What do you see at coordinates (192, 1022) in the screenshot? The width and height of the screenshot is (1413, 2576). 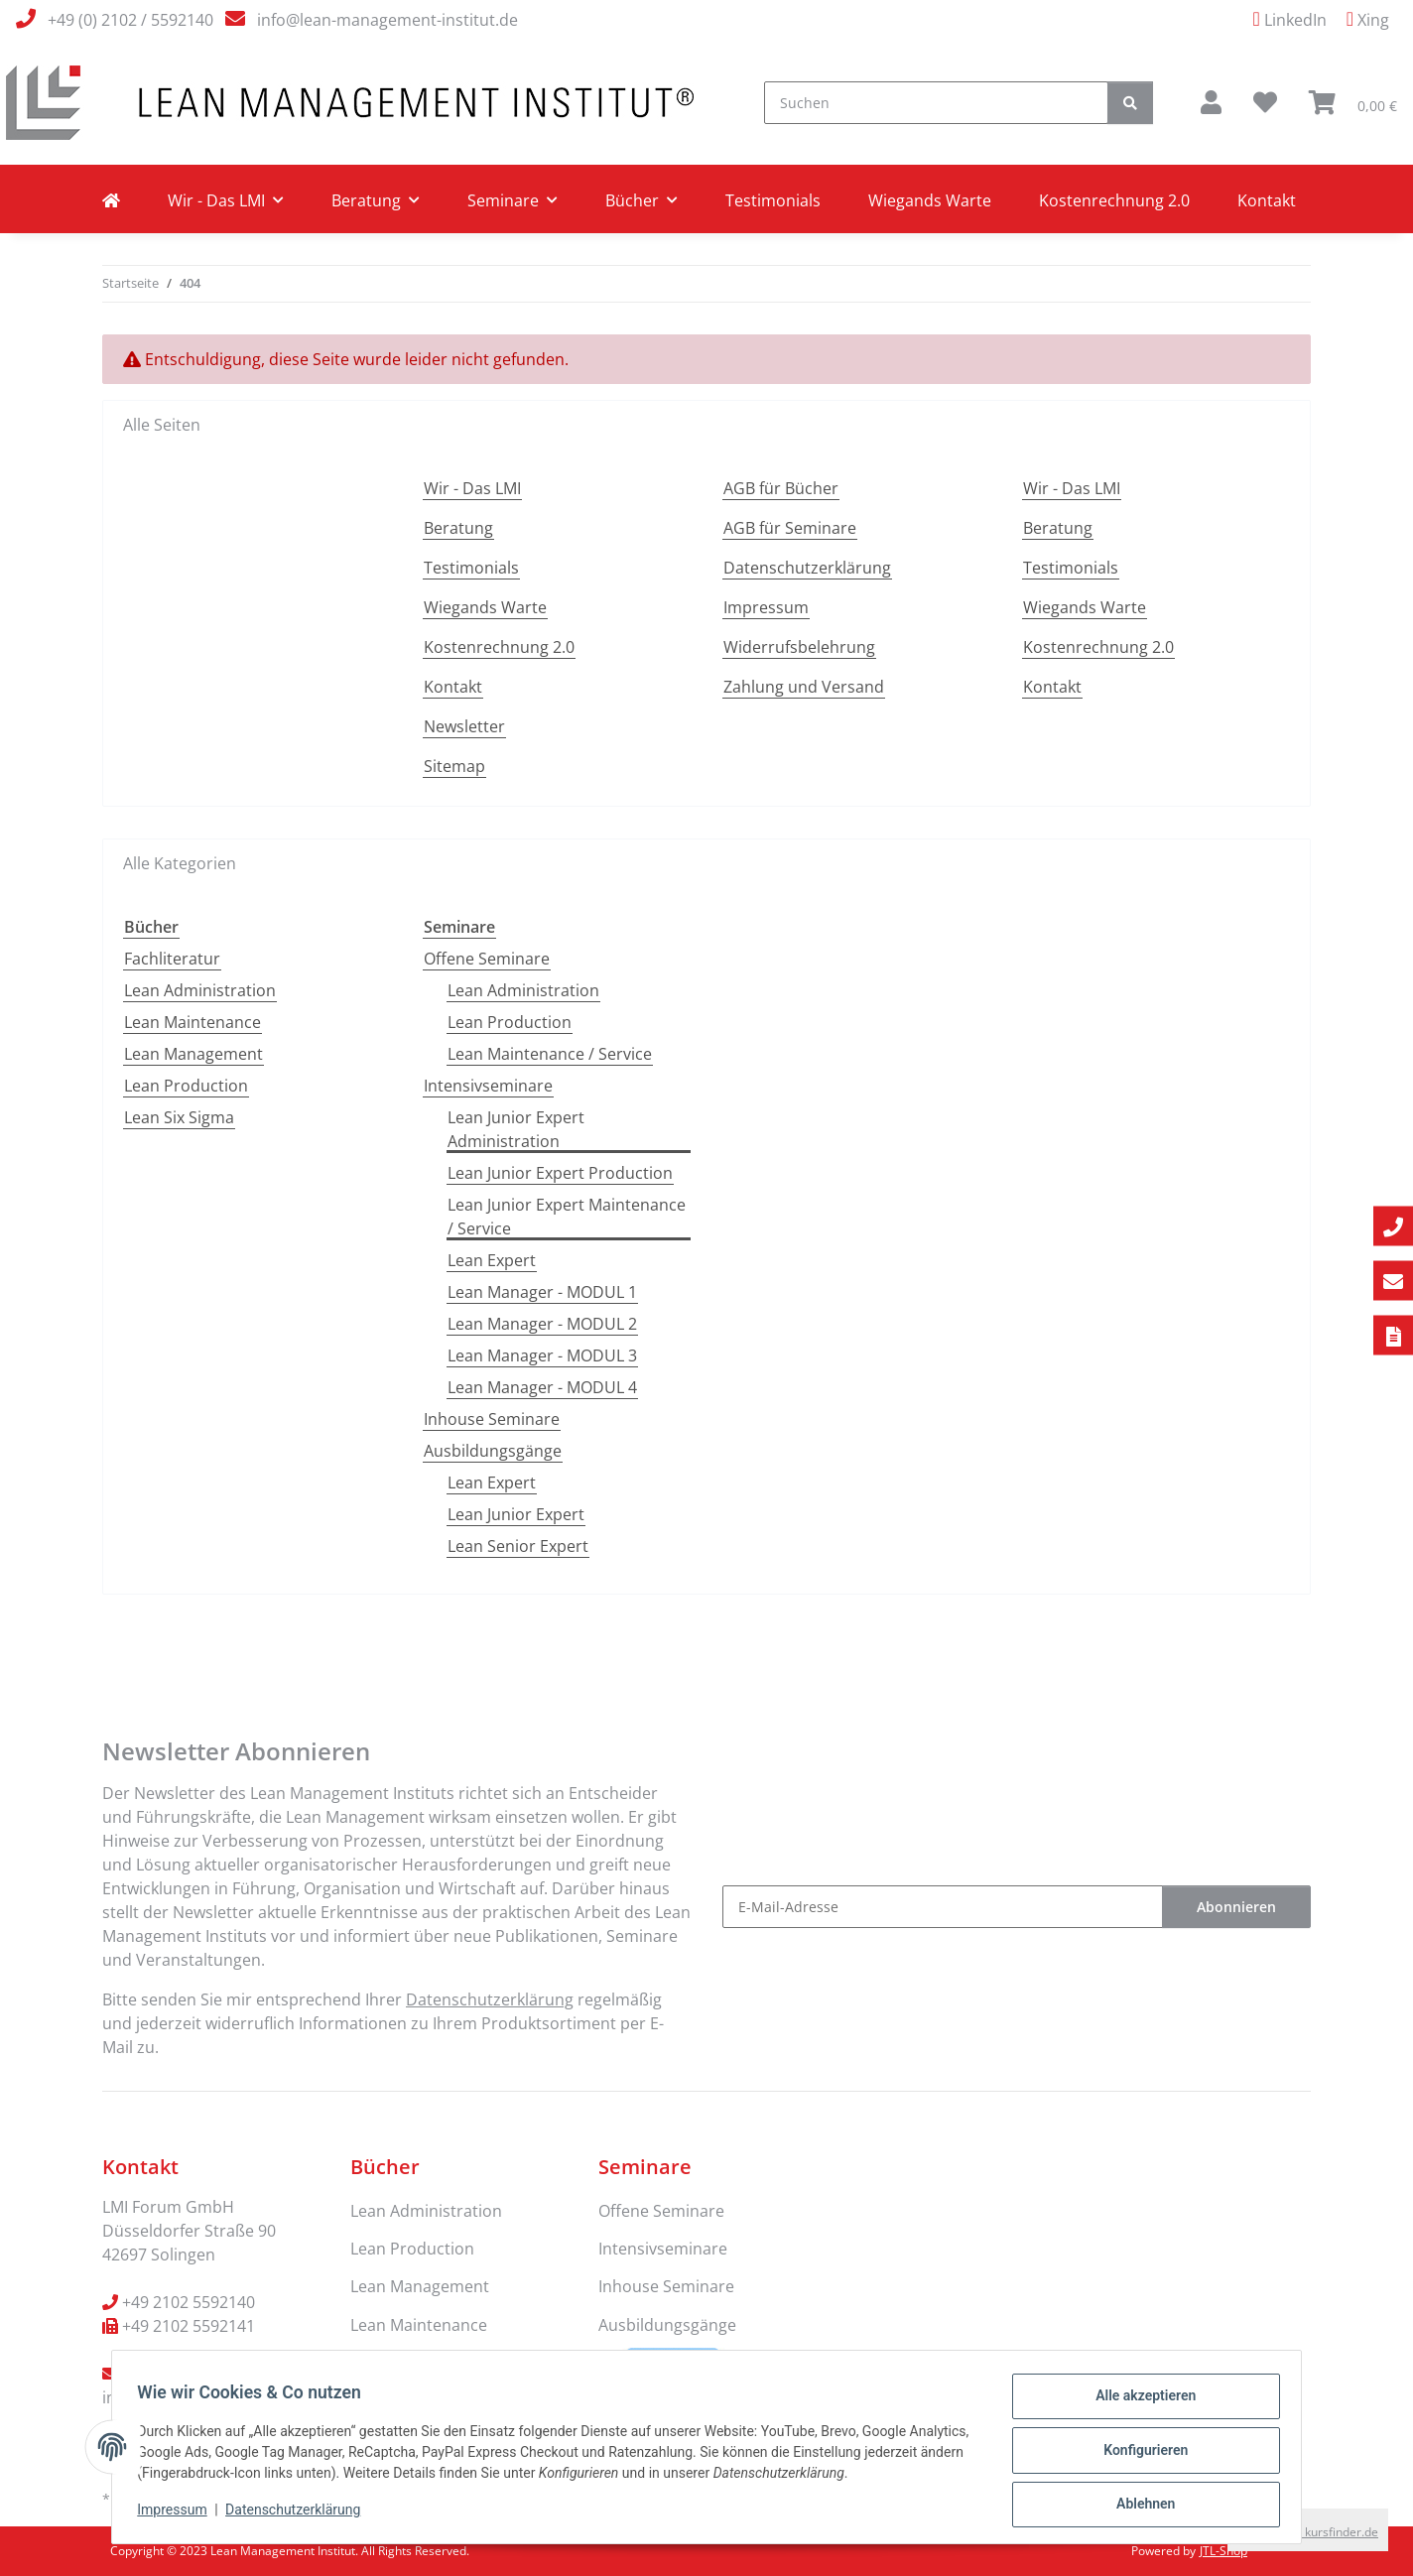 I see `Lean Maintenance` at bounding box center [192, 1022].